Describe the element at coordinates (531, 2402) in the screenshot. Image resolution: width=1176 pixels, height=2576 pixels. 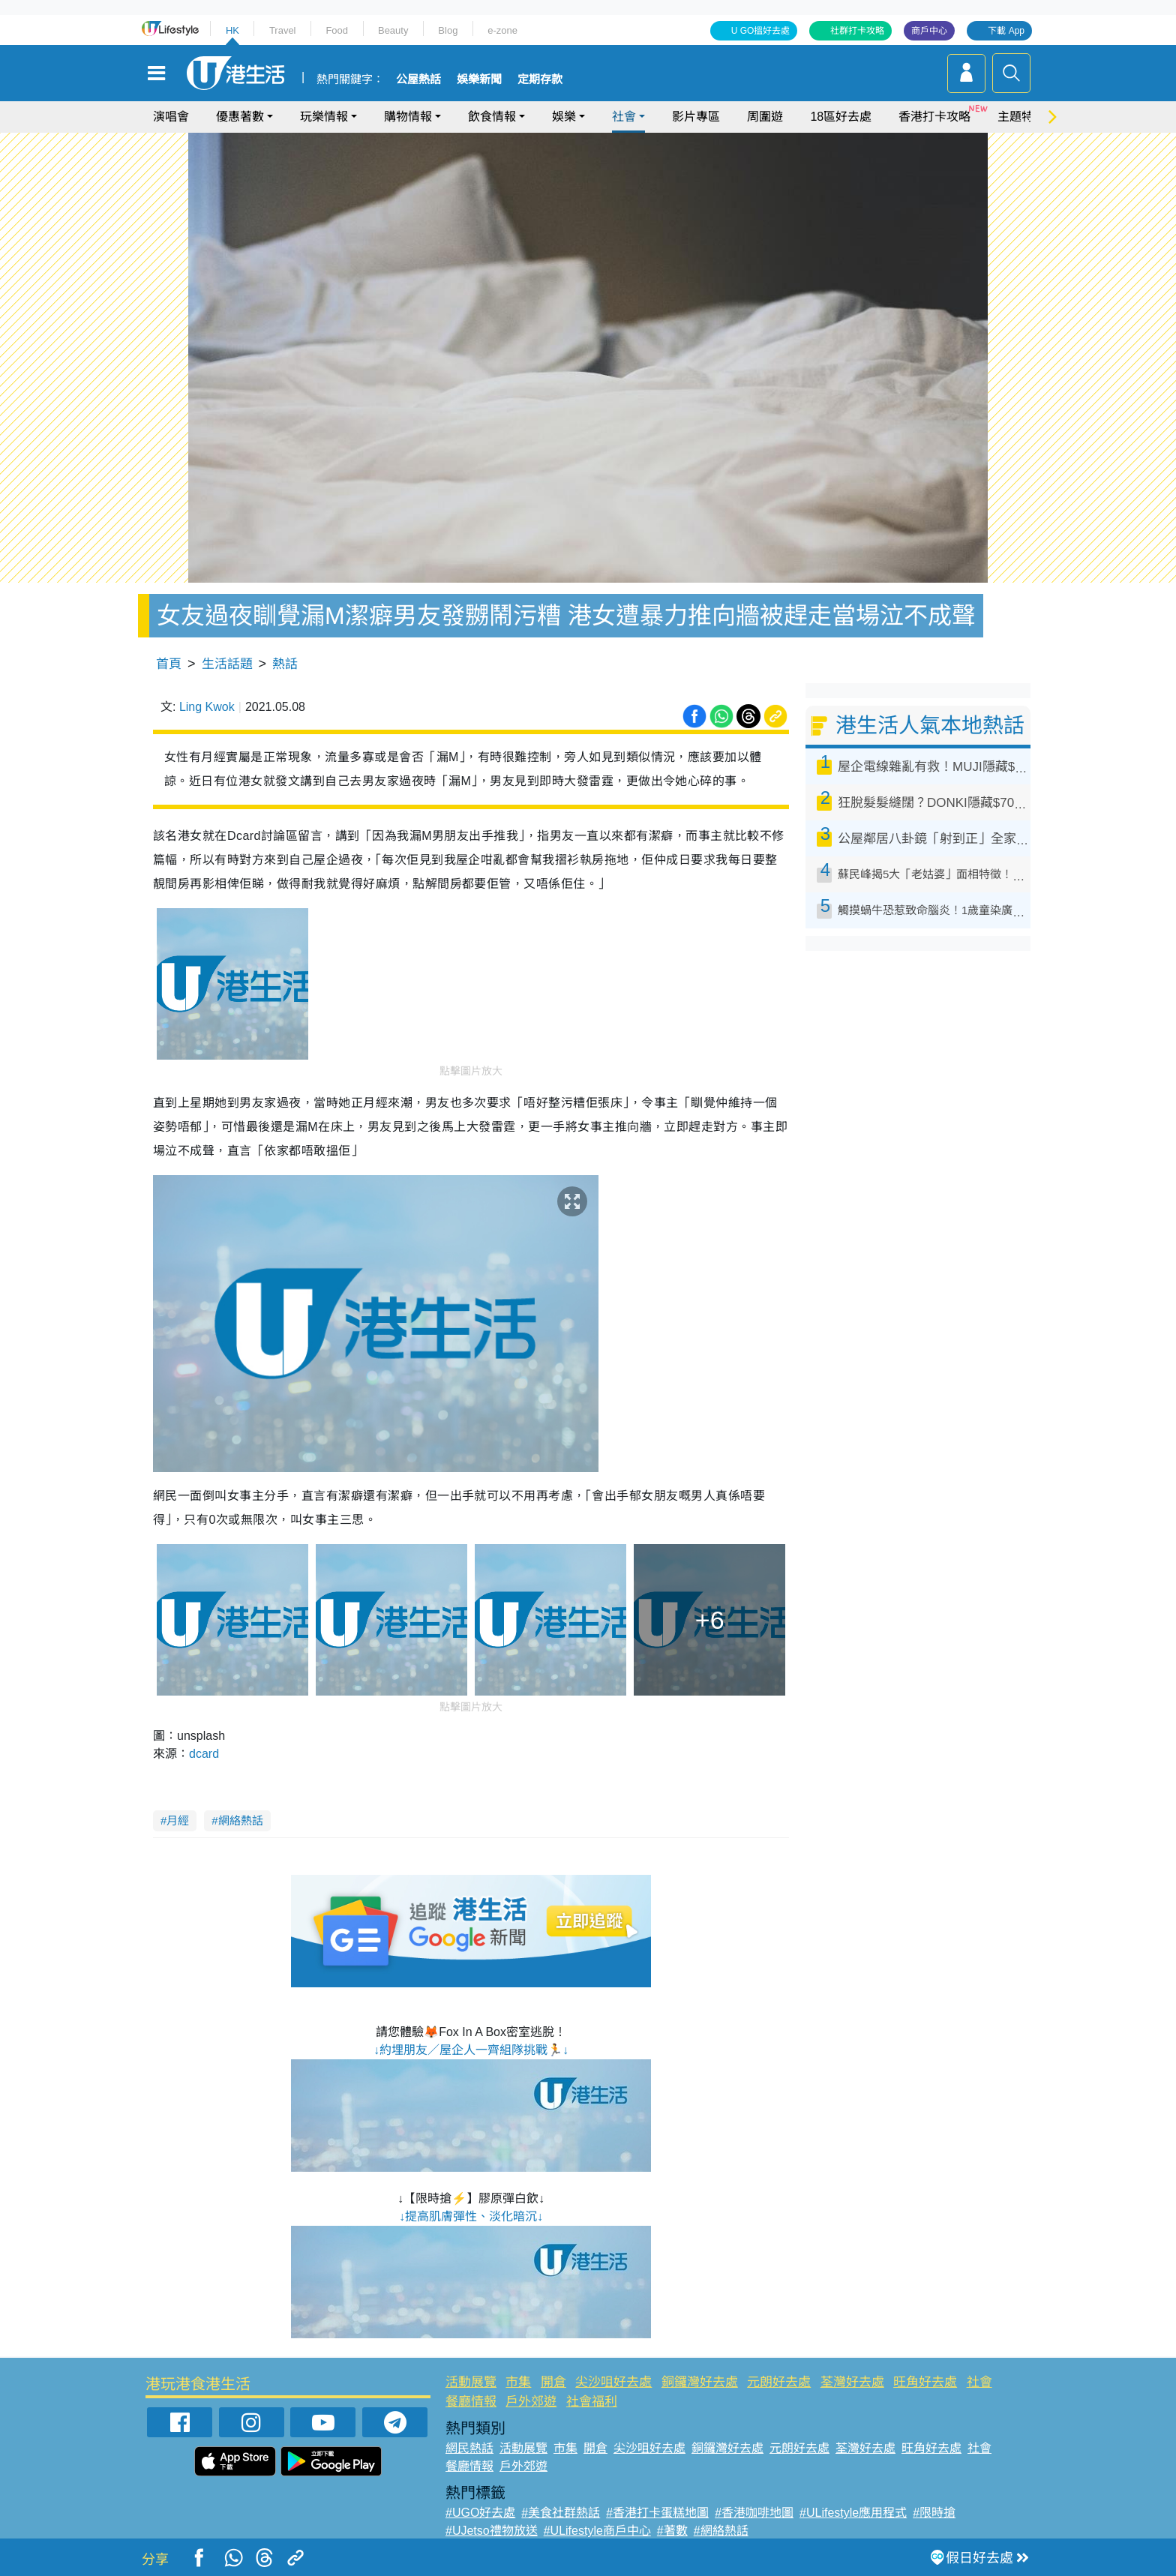
I see `戶外郊遊` at that location.